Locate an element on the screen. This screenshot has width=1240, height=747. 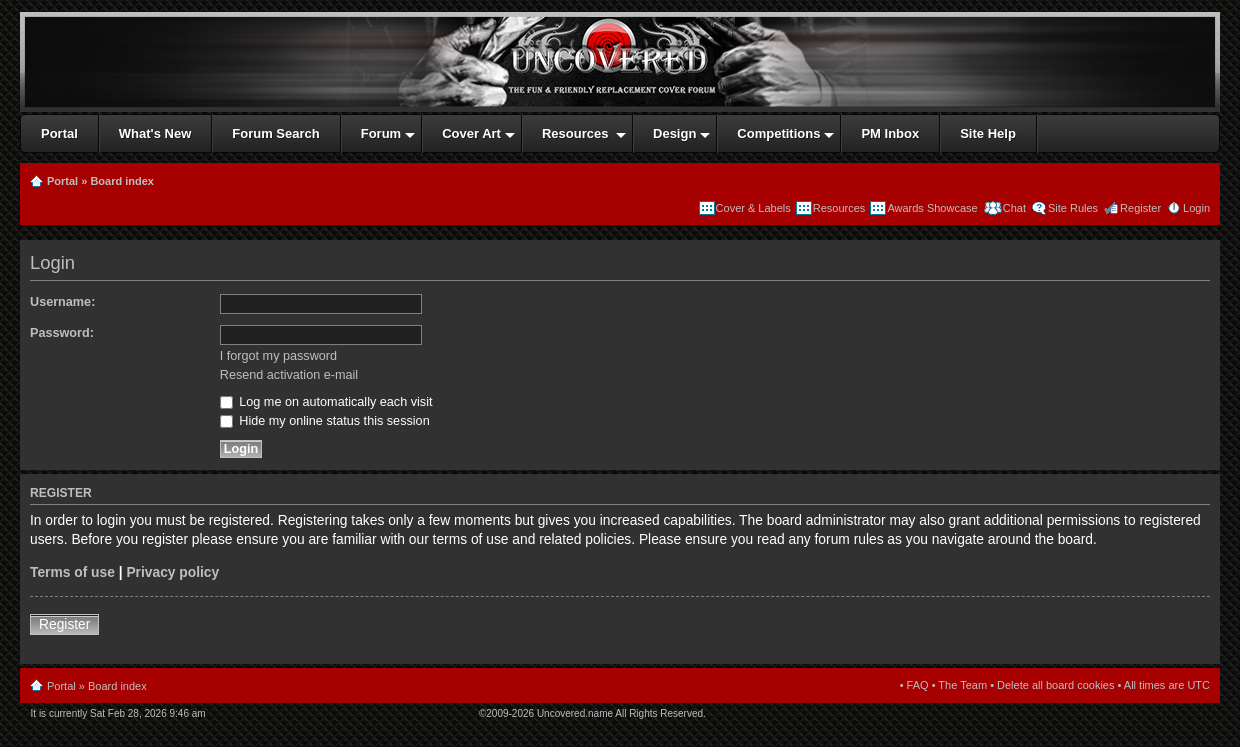
Hide my online status this session is located at coordinates (325, 421).